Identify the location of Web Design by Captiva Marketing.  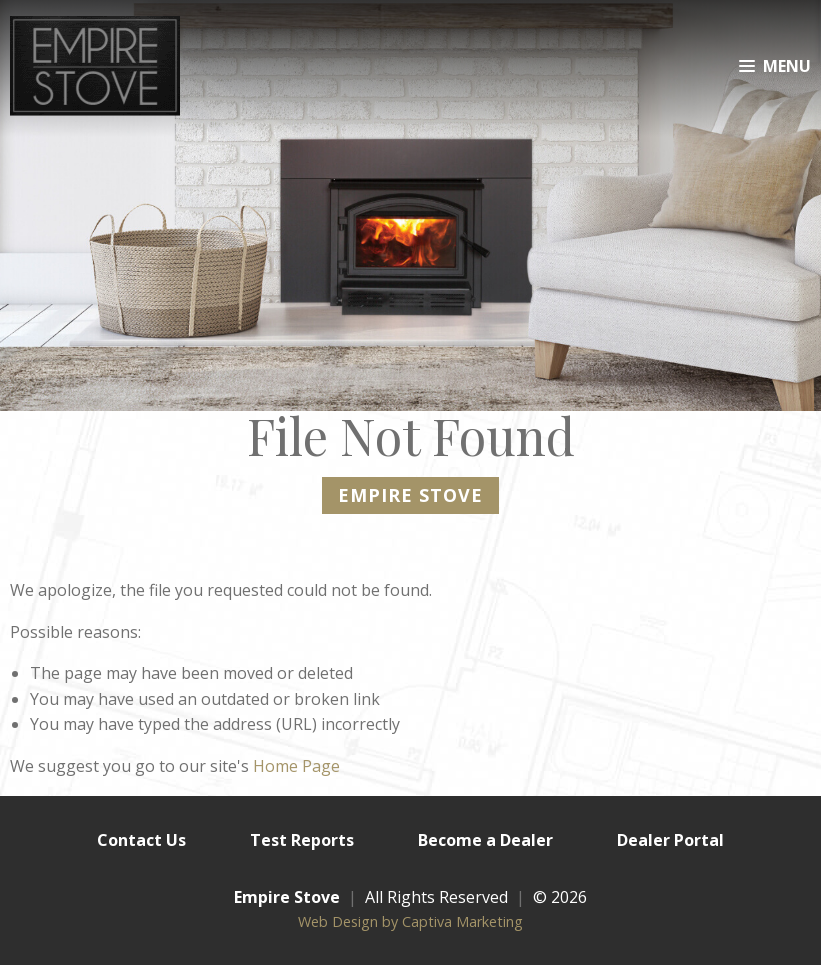
(410, 921).